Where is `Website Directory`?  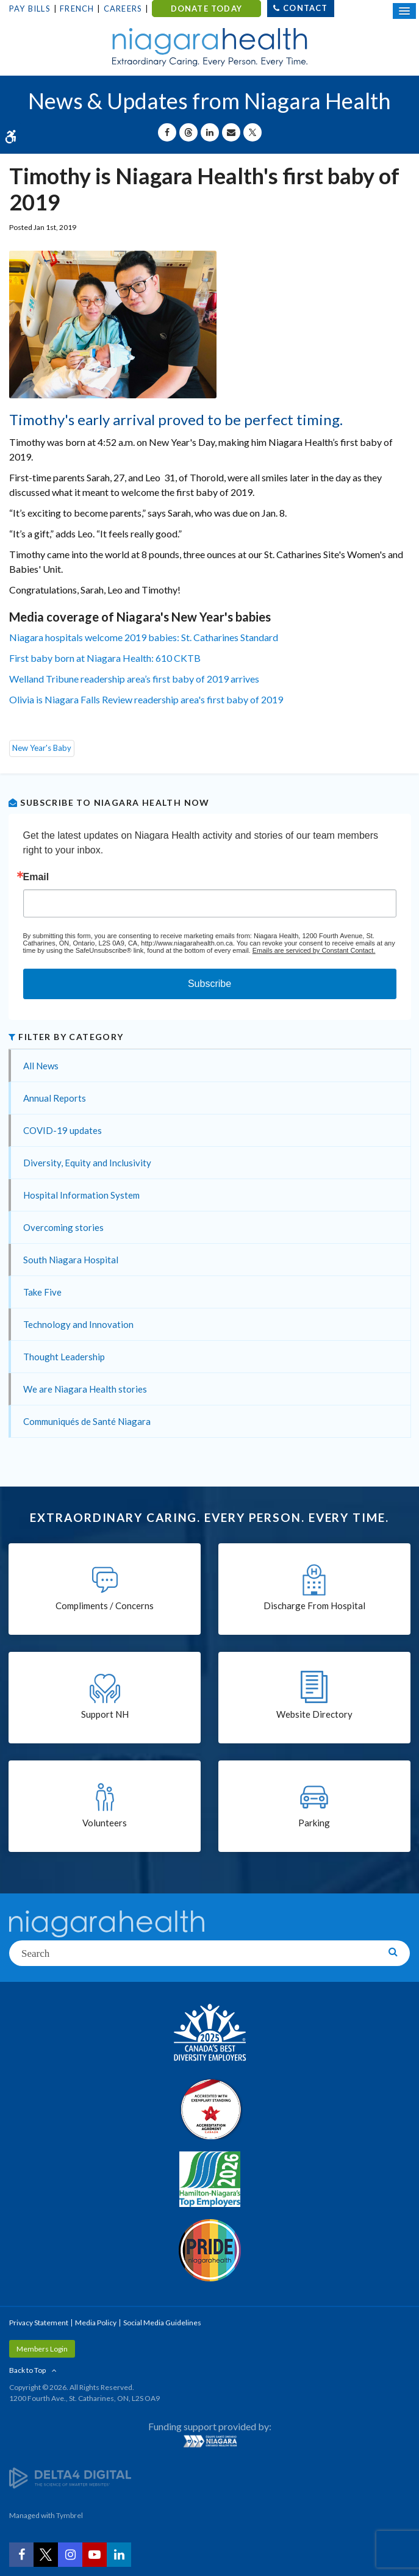 Website Directory is located at coordinates (314, 1714).